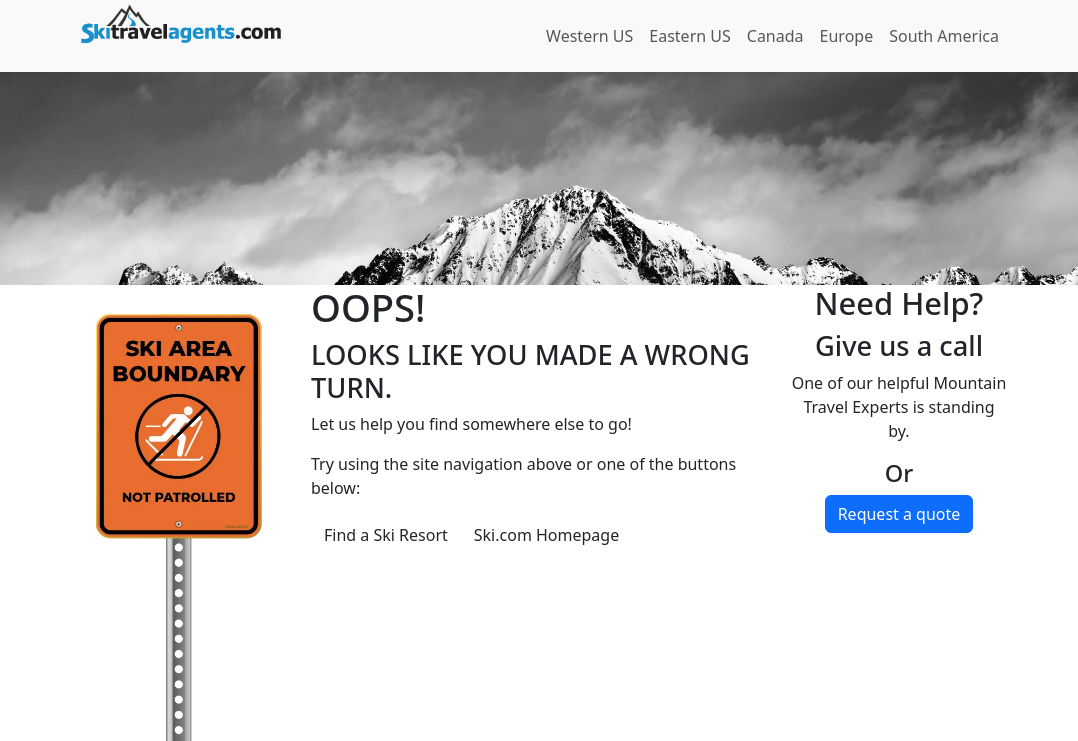 The image size is (1078, 741). Describe the element at coordinates (386, 535) in the screenshot. I see `Find a Ski Resort` at that location.